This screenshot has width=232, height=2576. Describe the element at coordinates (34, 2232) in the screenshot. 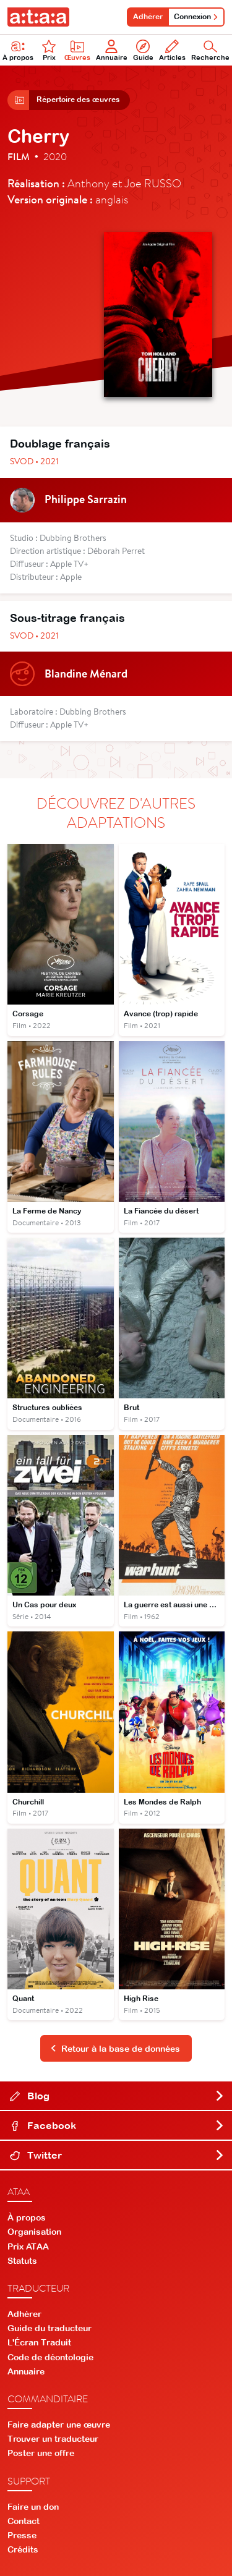

I see `Organisation` at that location.